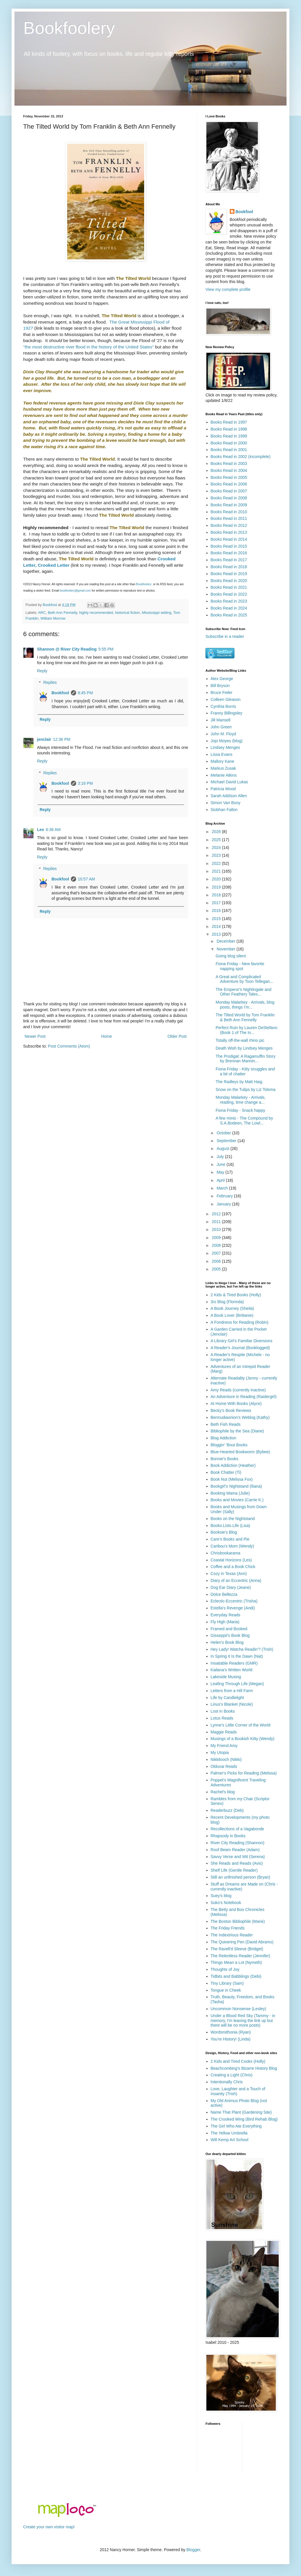  I want to click on Dolce Bellezza, so click(224, 1594).